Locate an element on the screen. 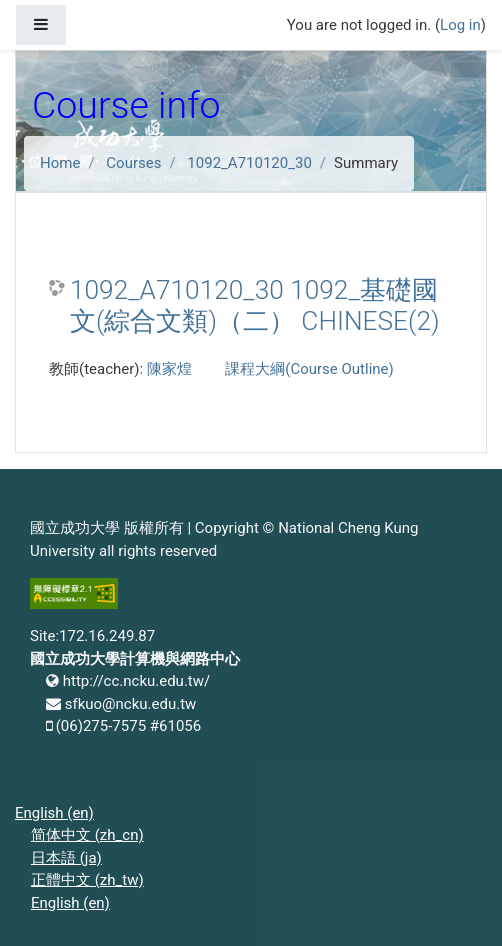 This screenshot has height=946, width=502. 正體中文 ‎(zh_tw)‎ is located at coordinates (87, 880).